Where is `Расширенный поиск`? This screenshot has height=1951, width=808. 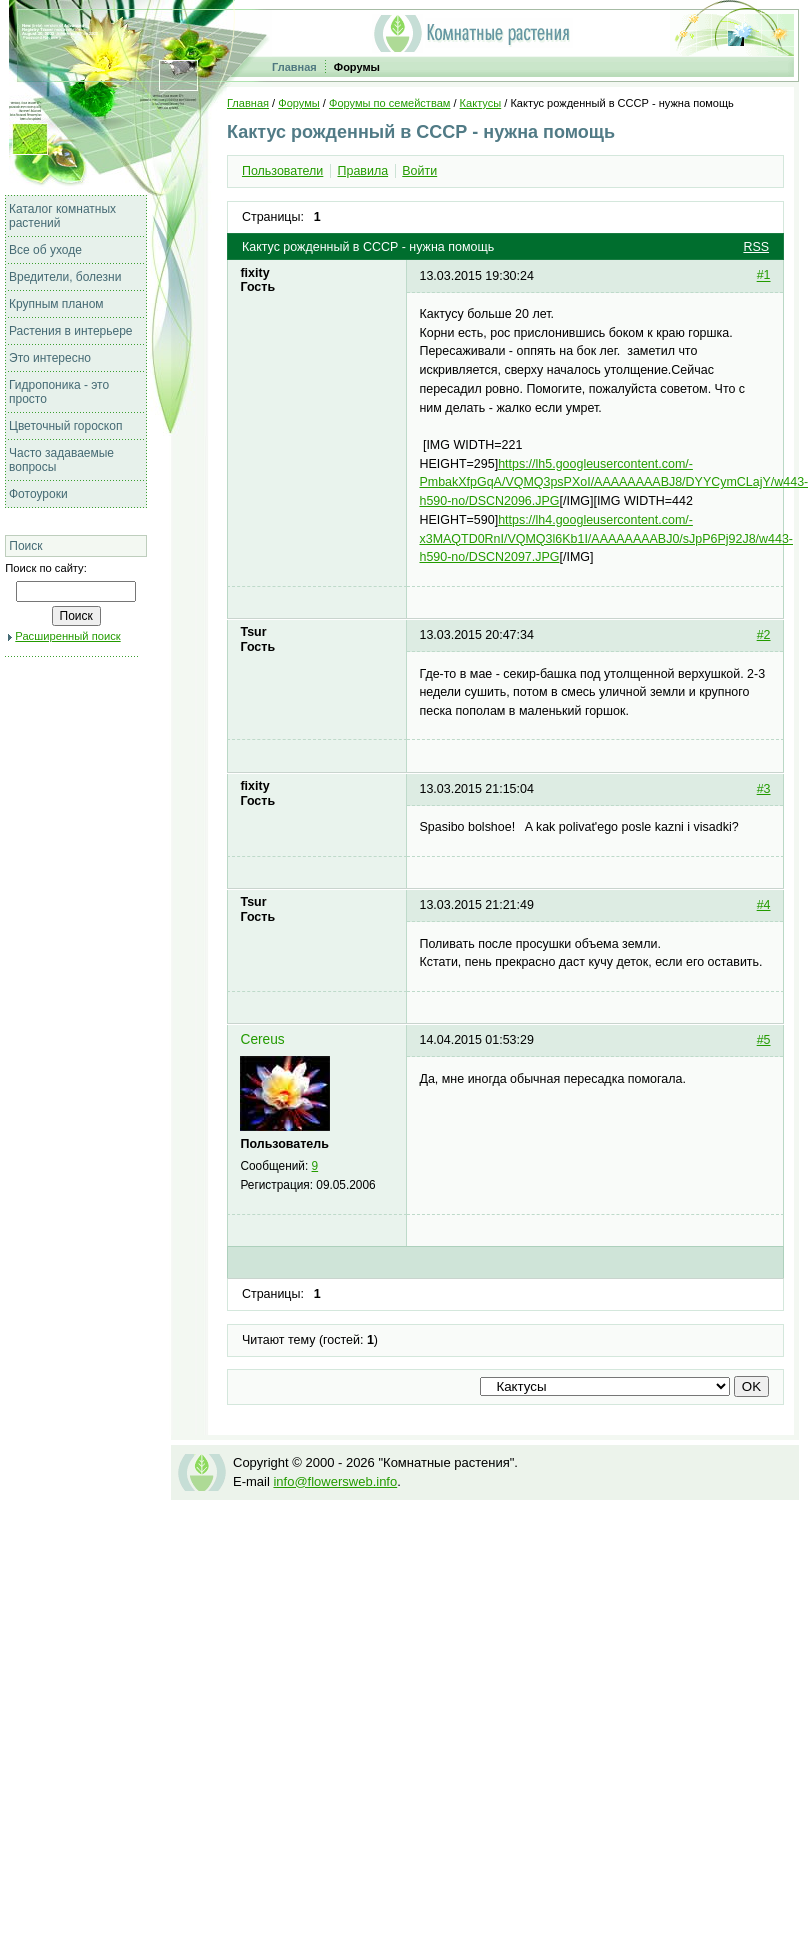
Расширенный поиск is located at coordinates (67, 636).